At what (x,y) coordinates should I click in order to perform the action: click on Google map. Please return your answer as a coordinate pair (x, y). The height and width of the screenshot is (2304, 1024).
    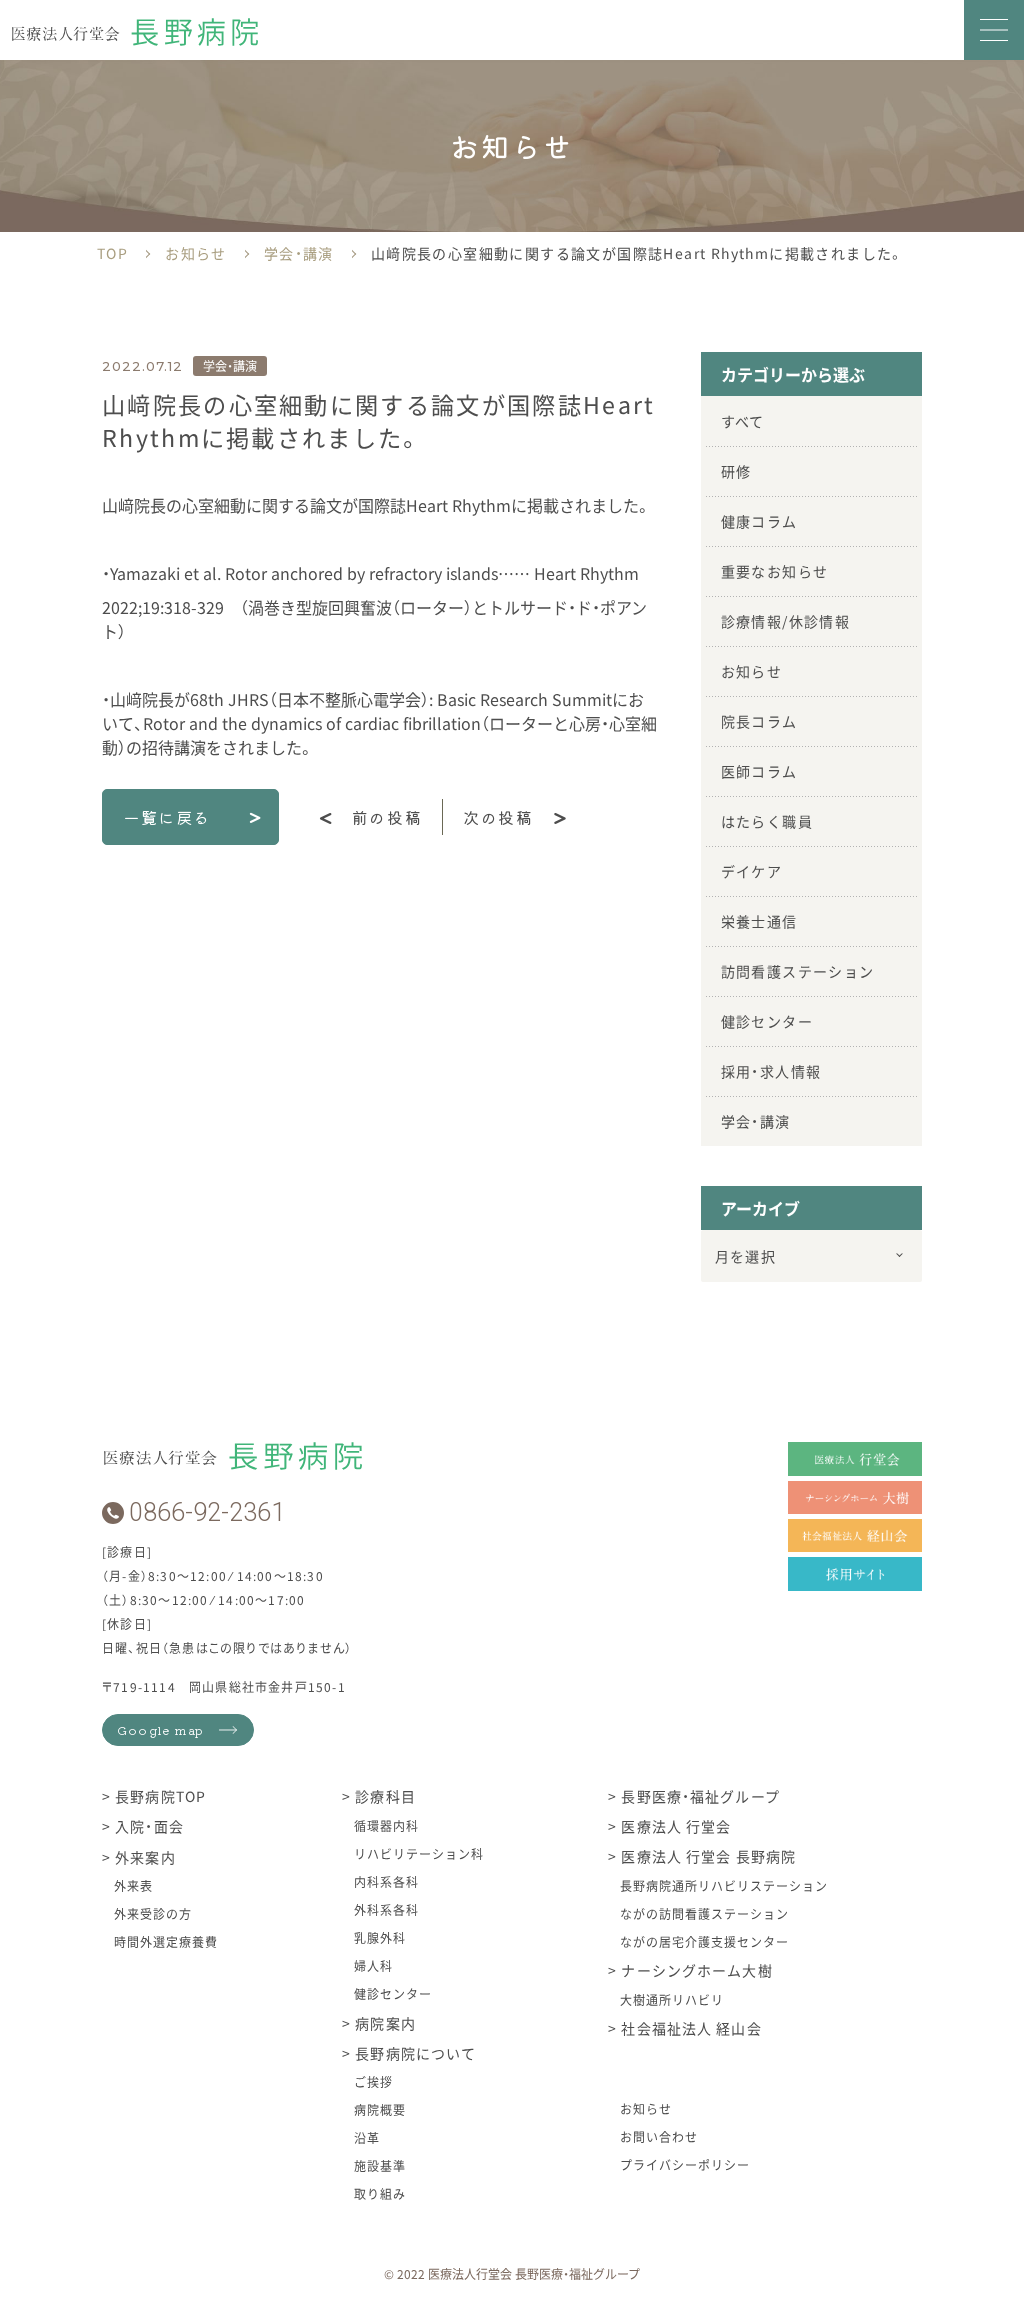
    Looking at the image, I should click on (160, 1729).